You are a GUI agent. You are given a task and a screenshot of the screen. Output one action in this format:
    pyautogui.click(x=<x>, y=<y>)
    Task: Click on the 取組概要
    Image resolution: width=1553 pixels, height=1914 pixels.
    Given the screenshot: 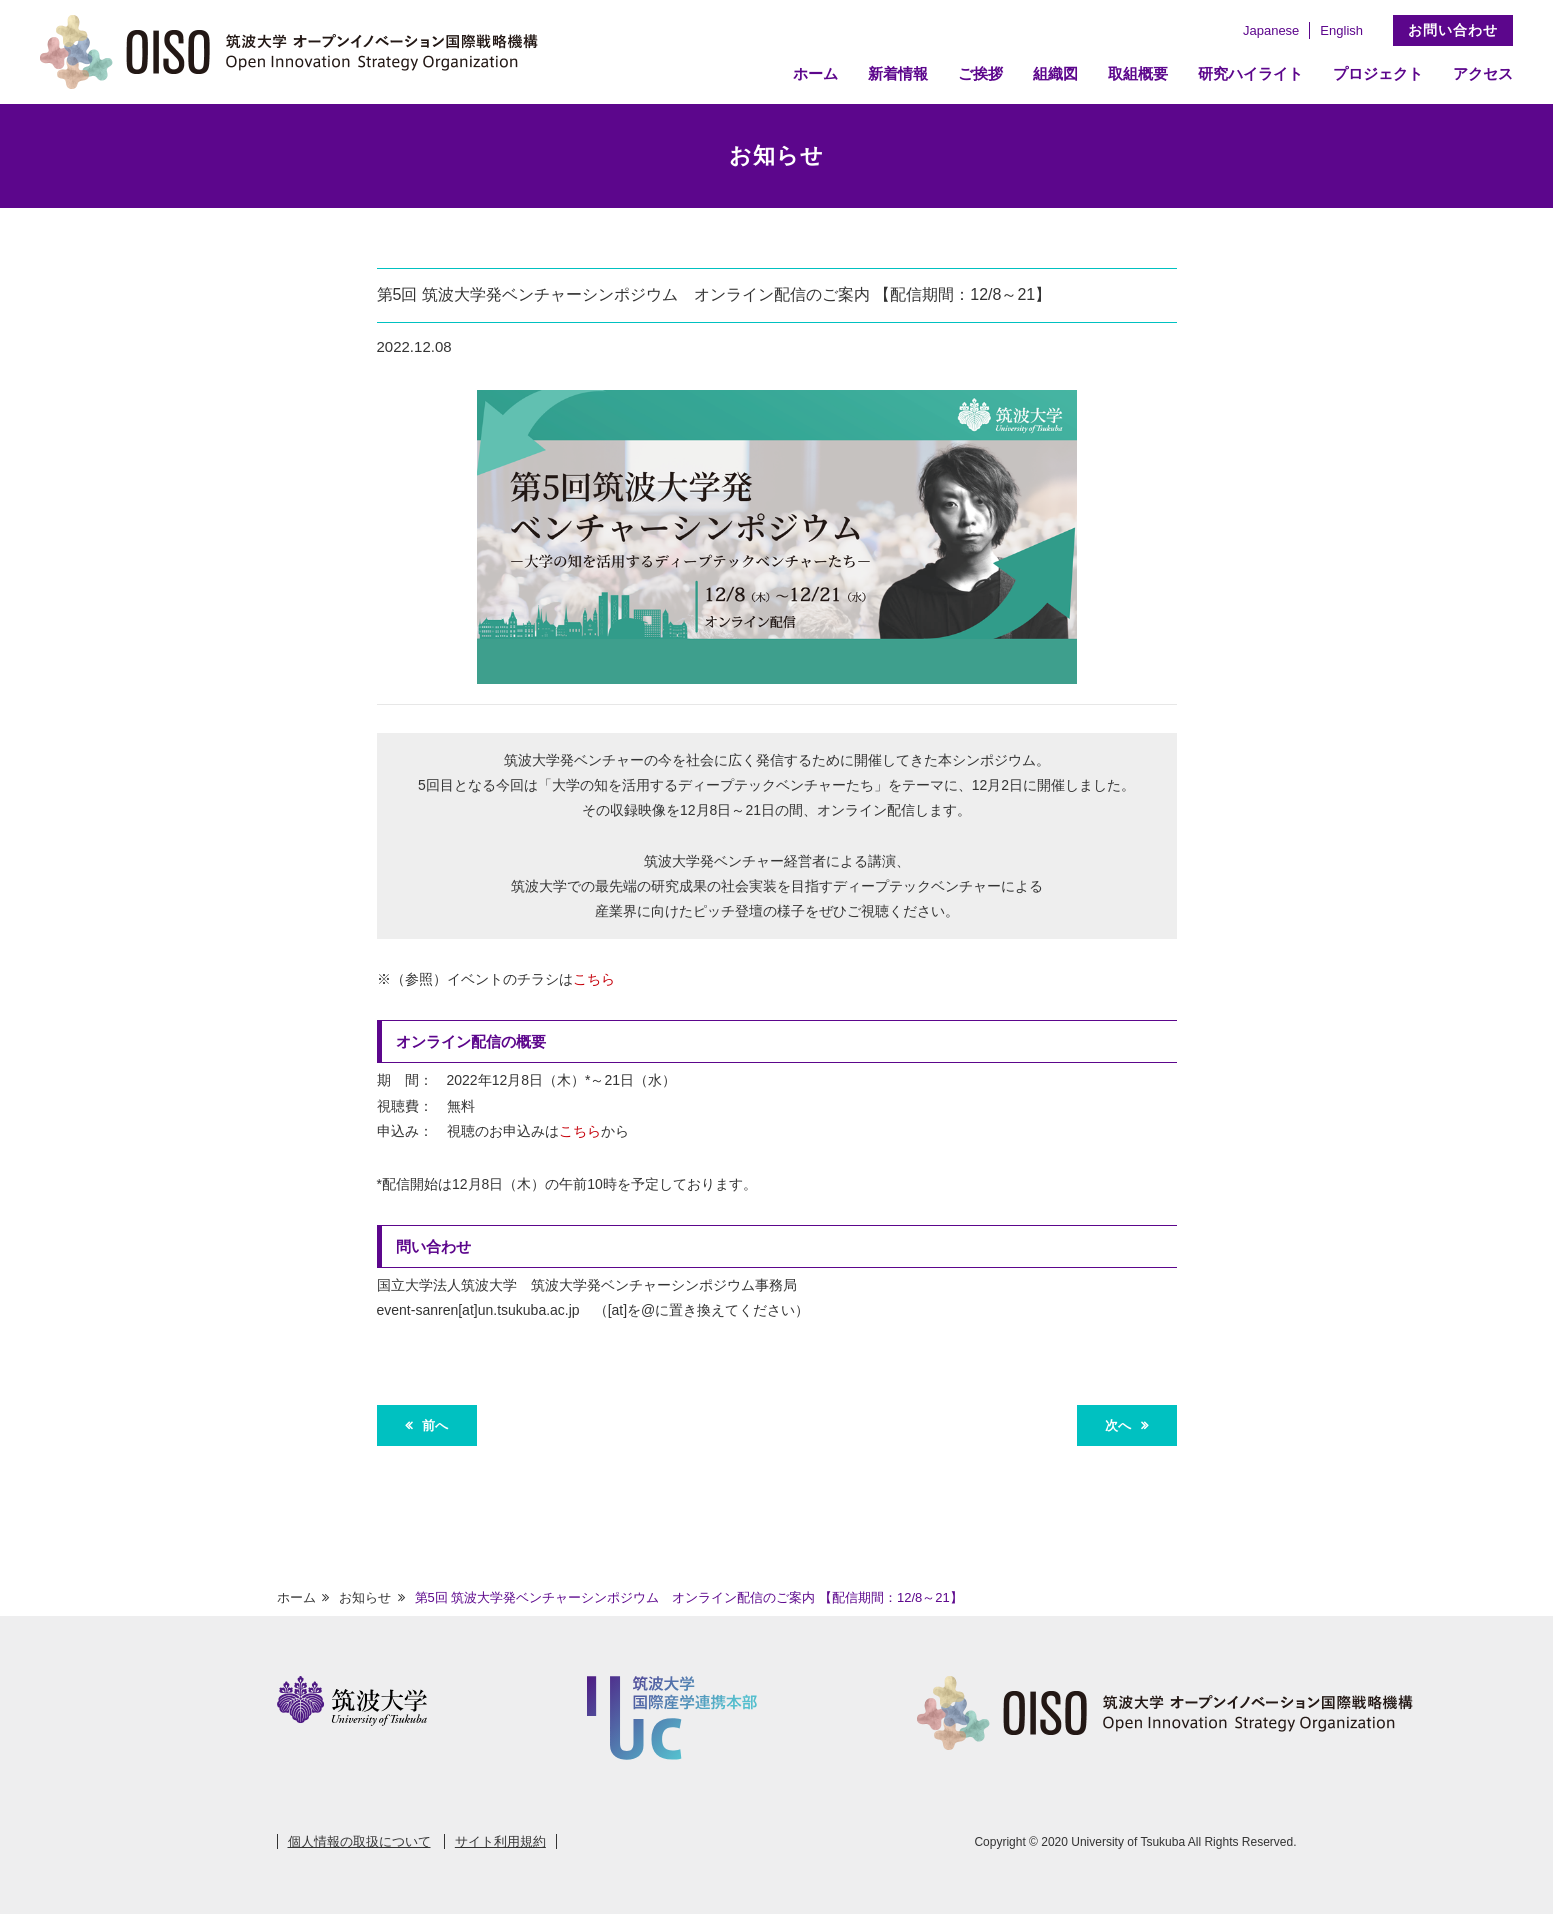 What is the action you would take?
    pyautogui.click(x=1138, y=73)
    